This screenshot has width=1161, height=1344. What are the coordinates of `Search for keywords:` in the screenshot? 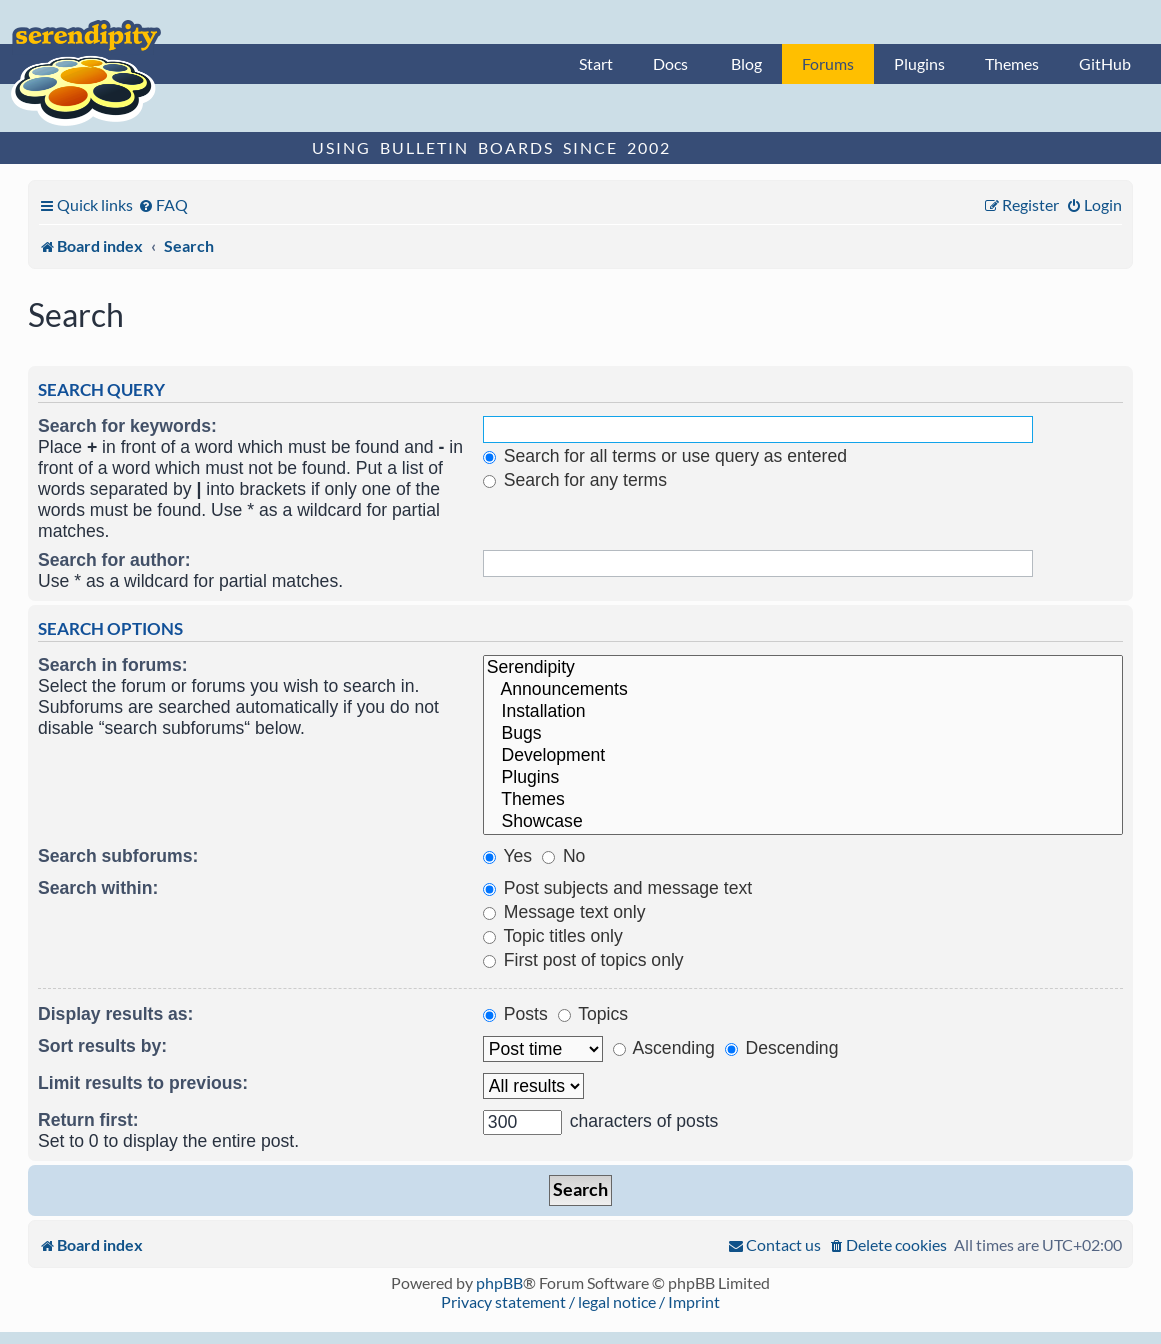 It's located at (127, 426).